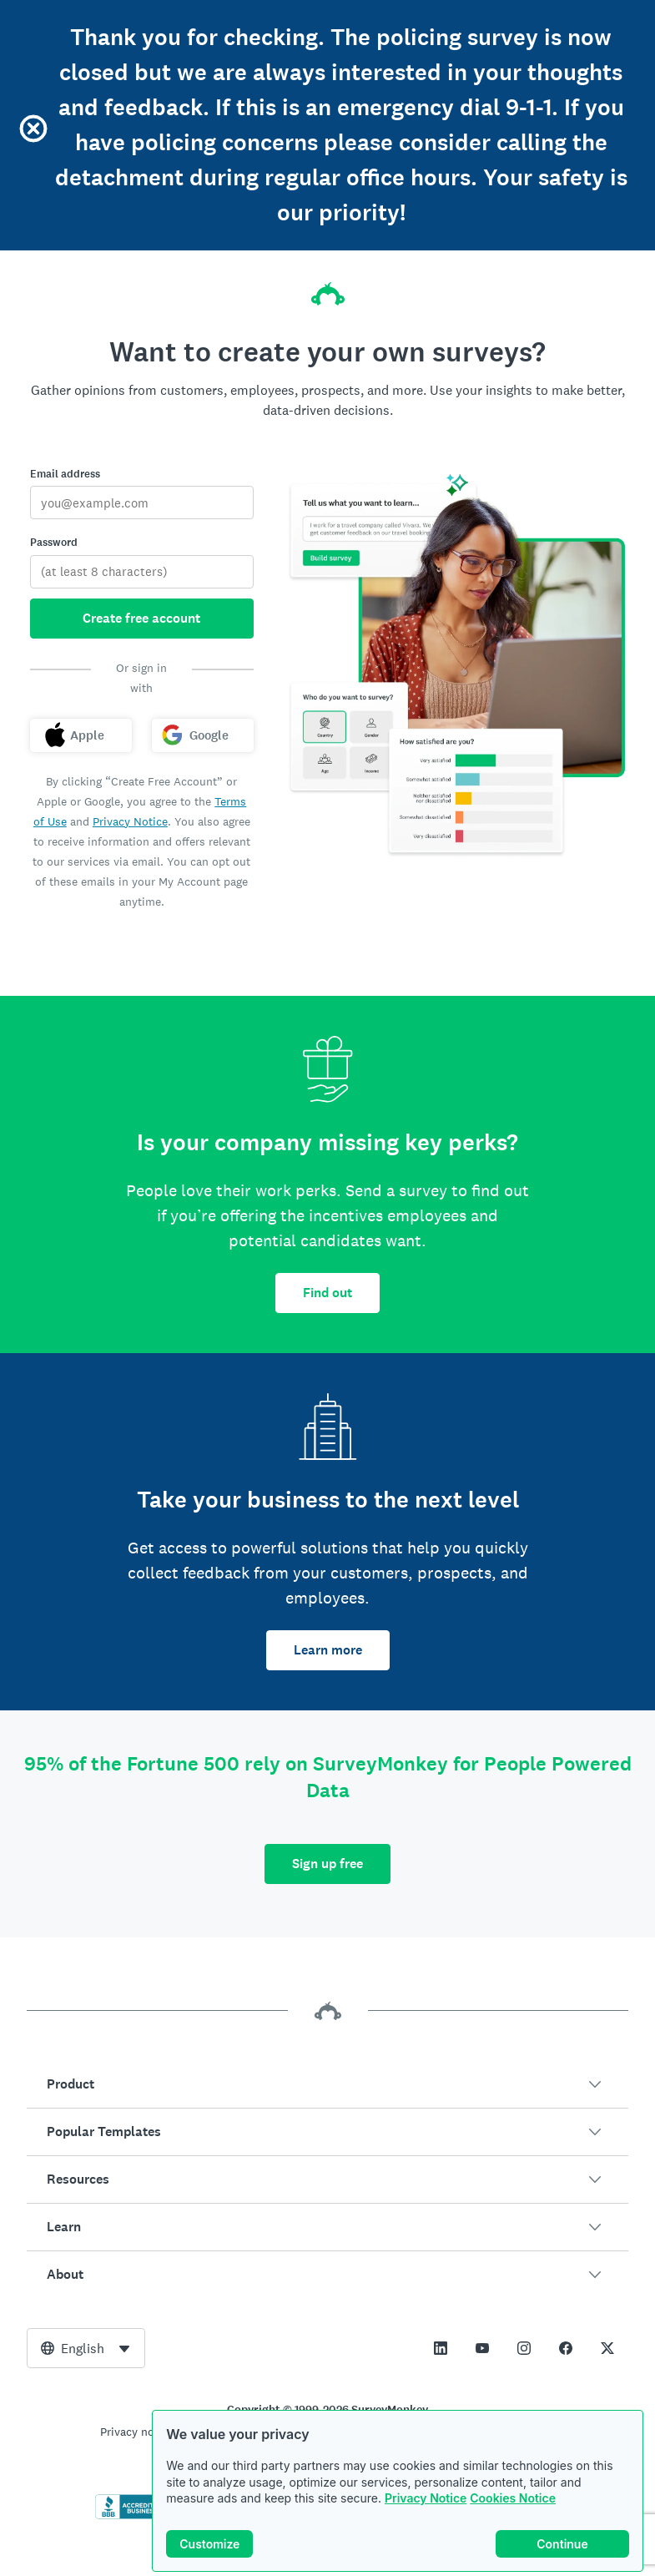  What do you see at coordinates (440, 2348) in the screenshot?
I see `[This link opens in a new tab]` at bounding box center [440, 2348].